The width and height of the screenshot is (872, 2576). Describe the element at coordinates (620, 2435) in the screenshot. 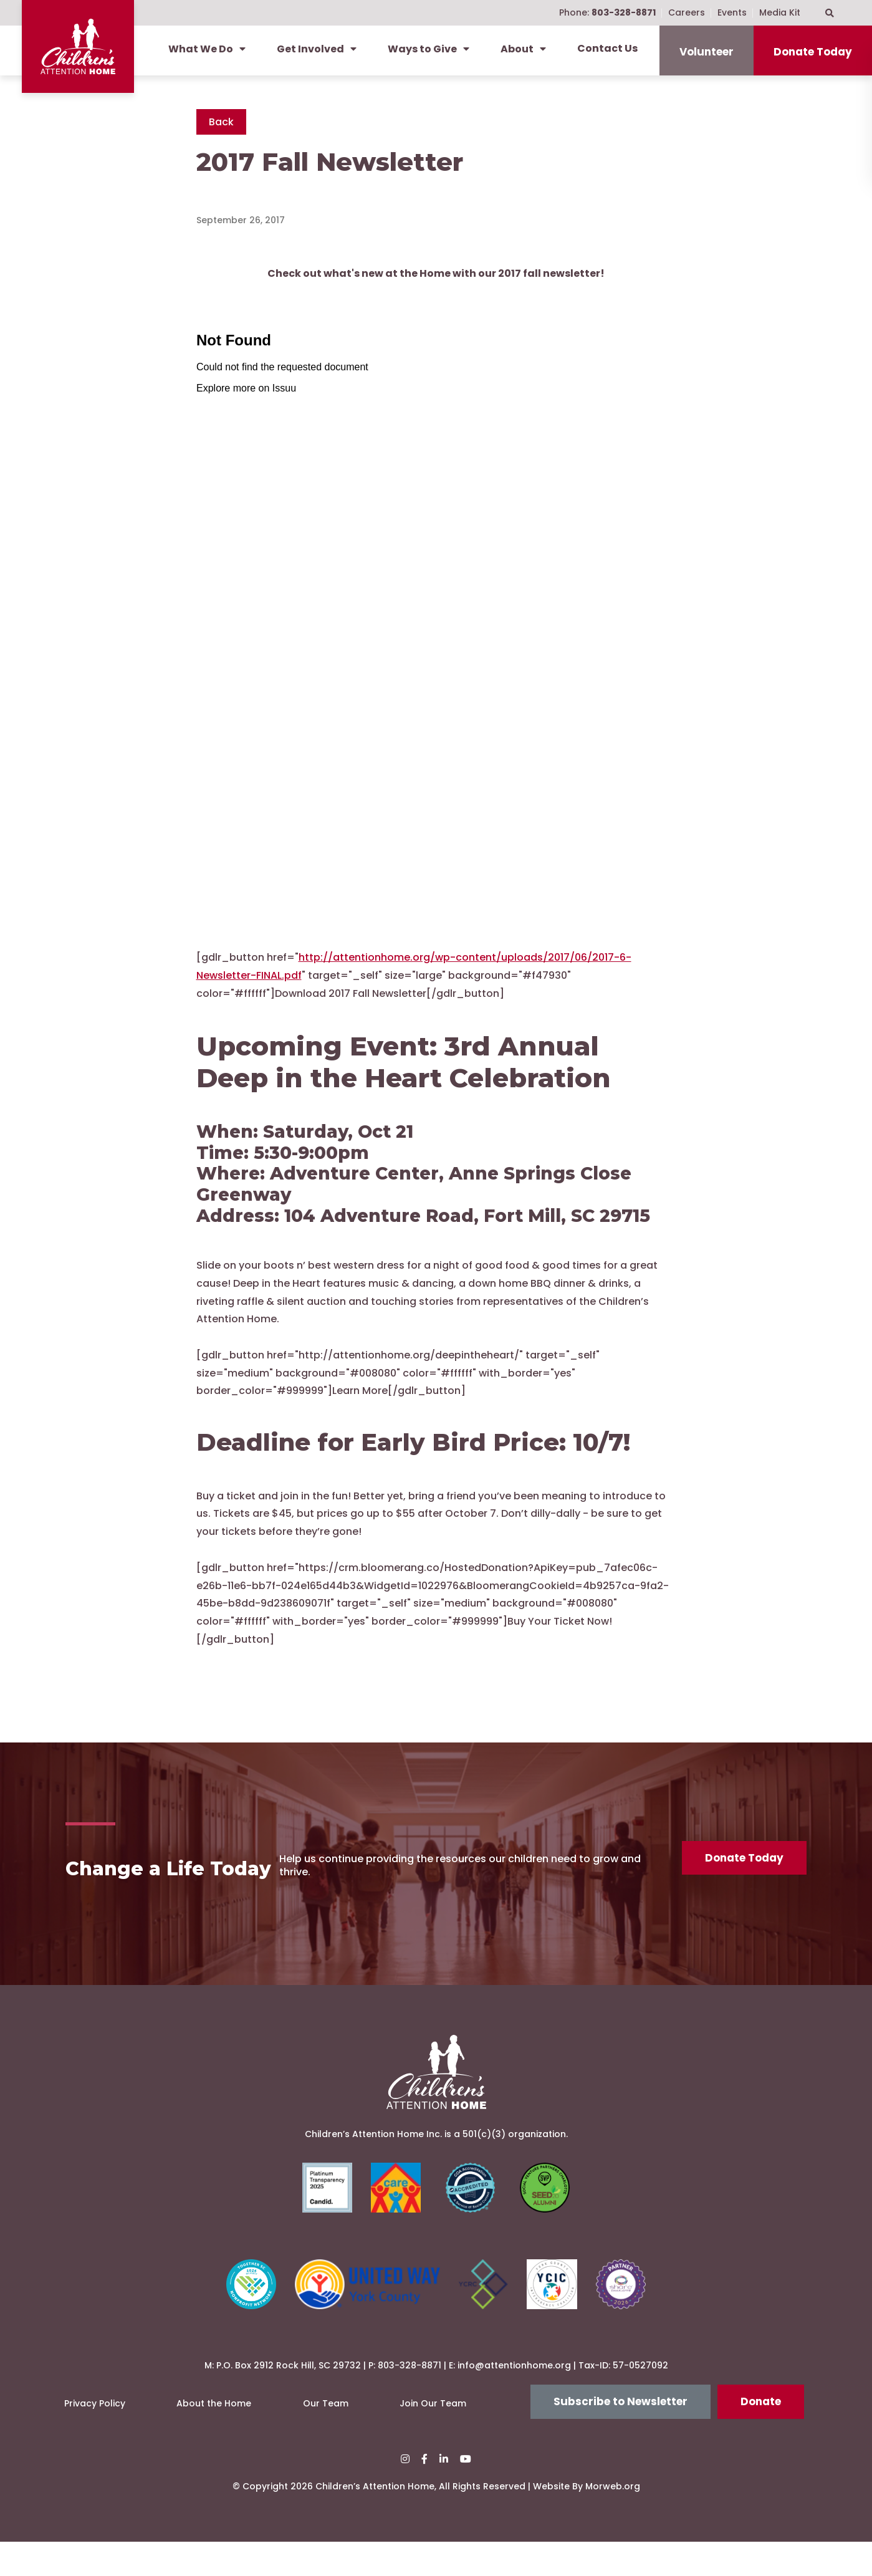

I see `Subscribe to Newsletter` at that location.